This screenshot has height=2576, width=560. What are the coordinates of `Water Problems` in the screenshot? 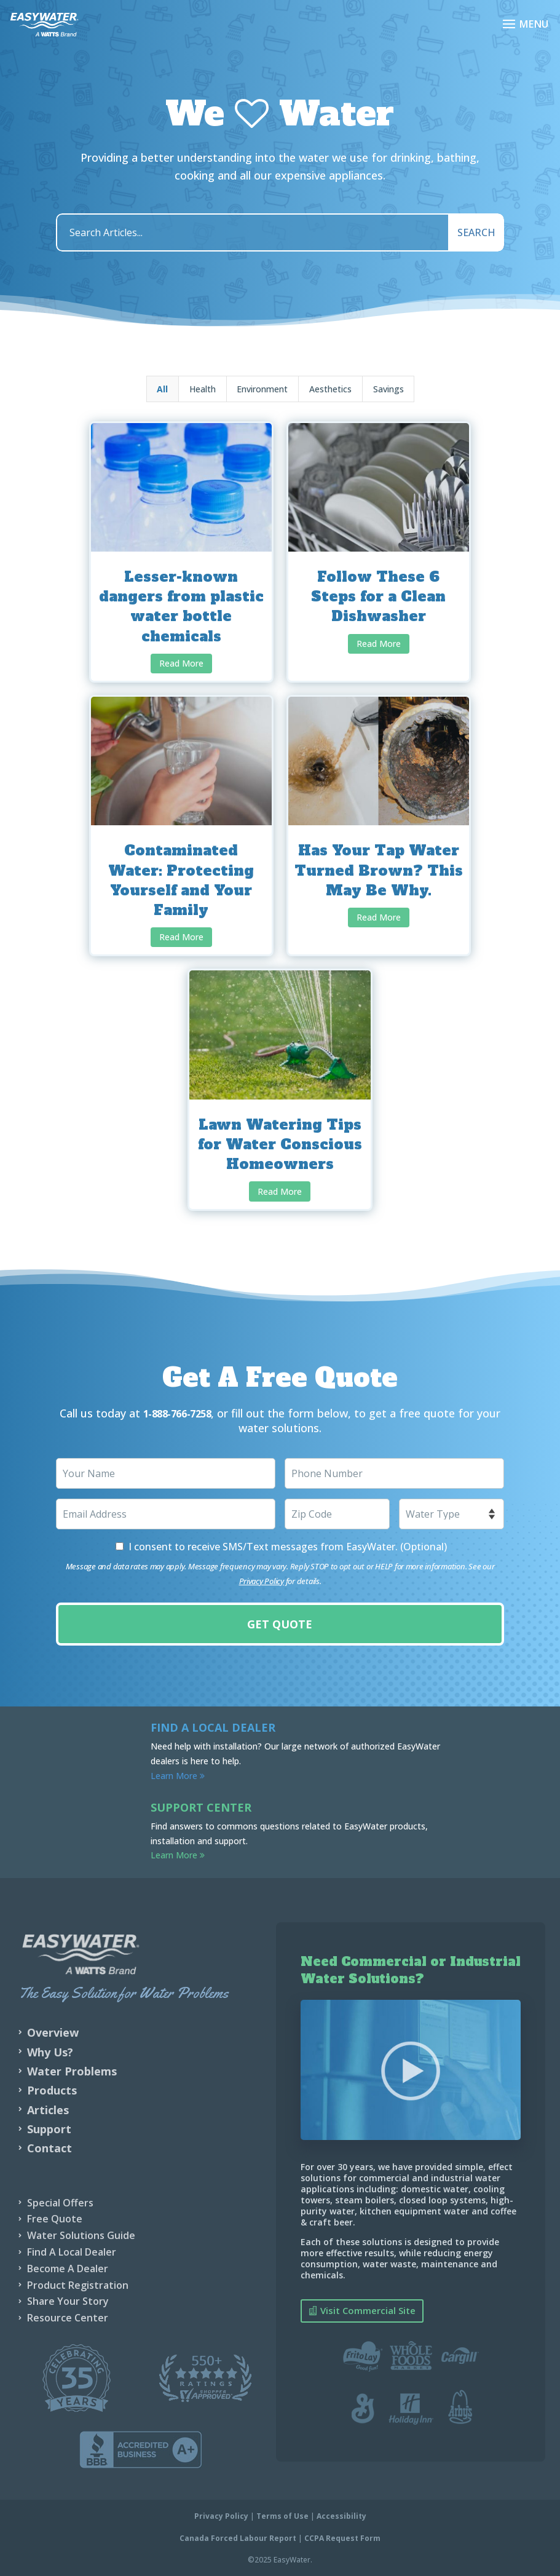 It's located at (72, 2070).